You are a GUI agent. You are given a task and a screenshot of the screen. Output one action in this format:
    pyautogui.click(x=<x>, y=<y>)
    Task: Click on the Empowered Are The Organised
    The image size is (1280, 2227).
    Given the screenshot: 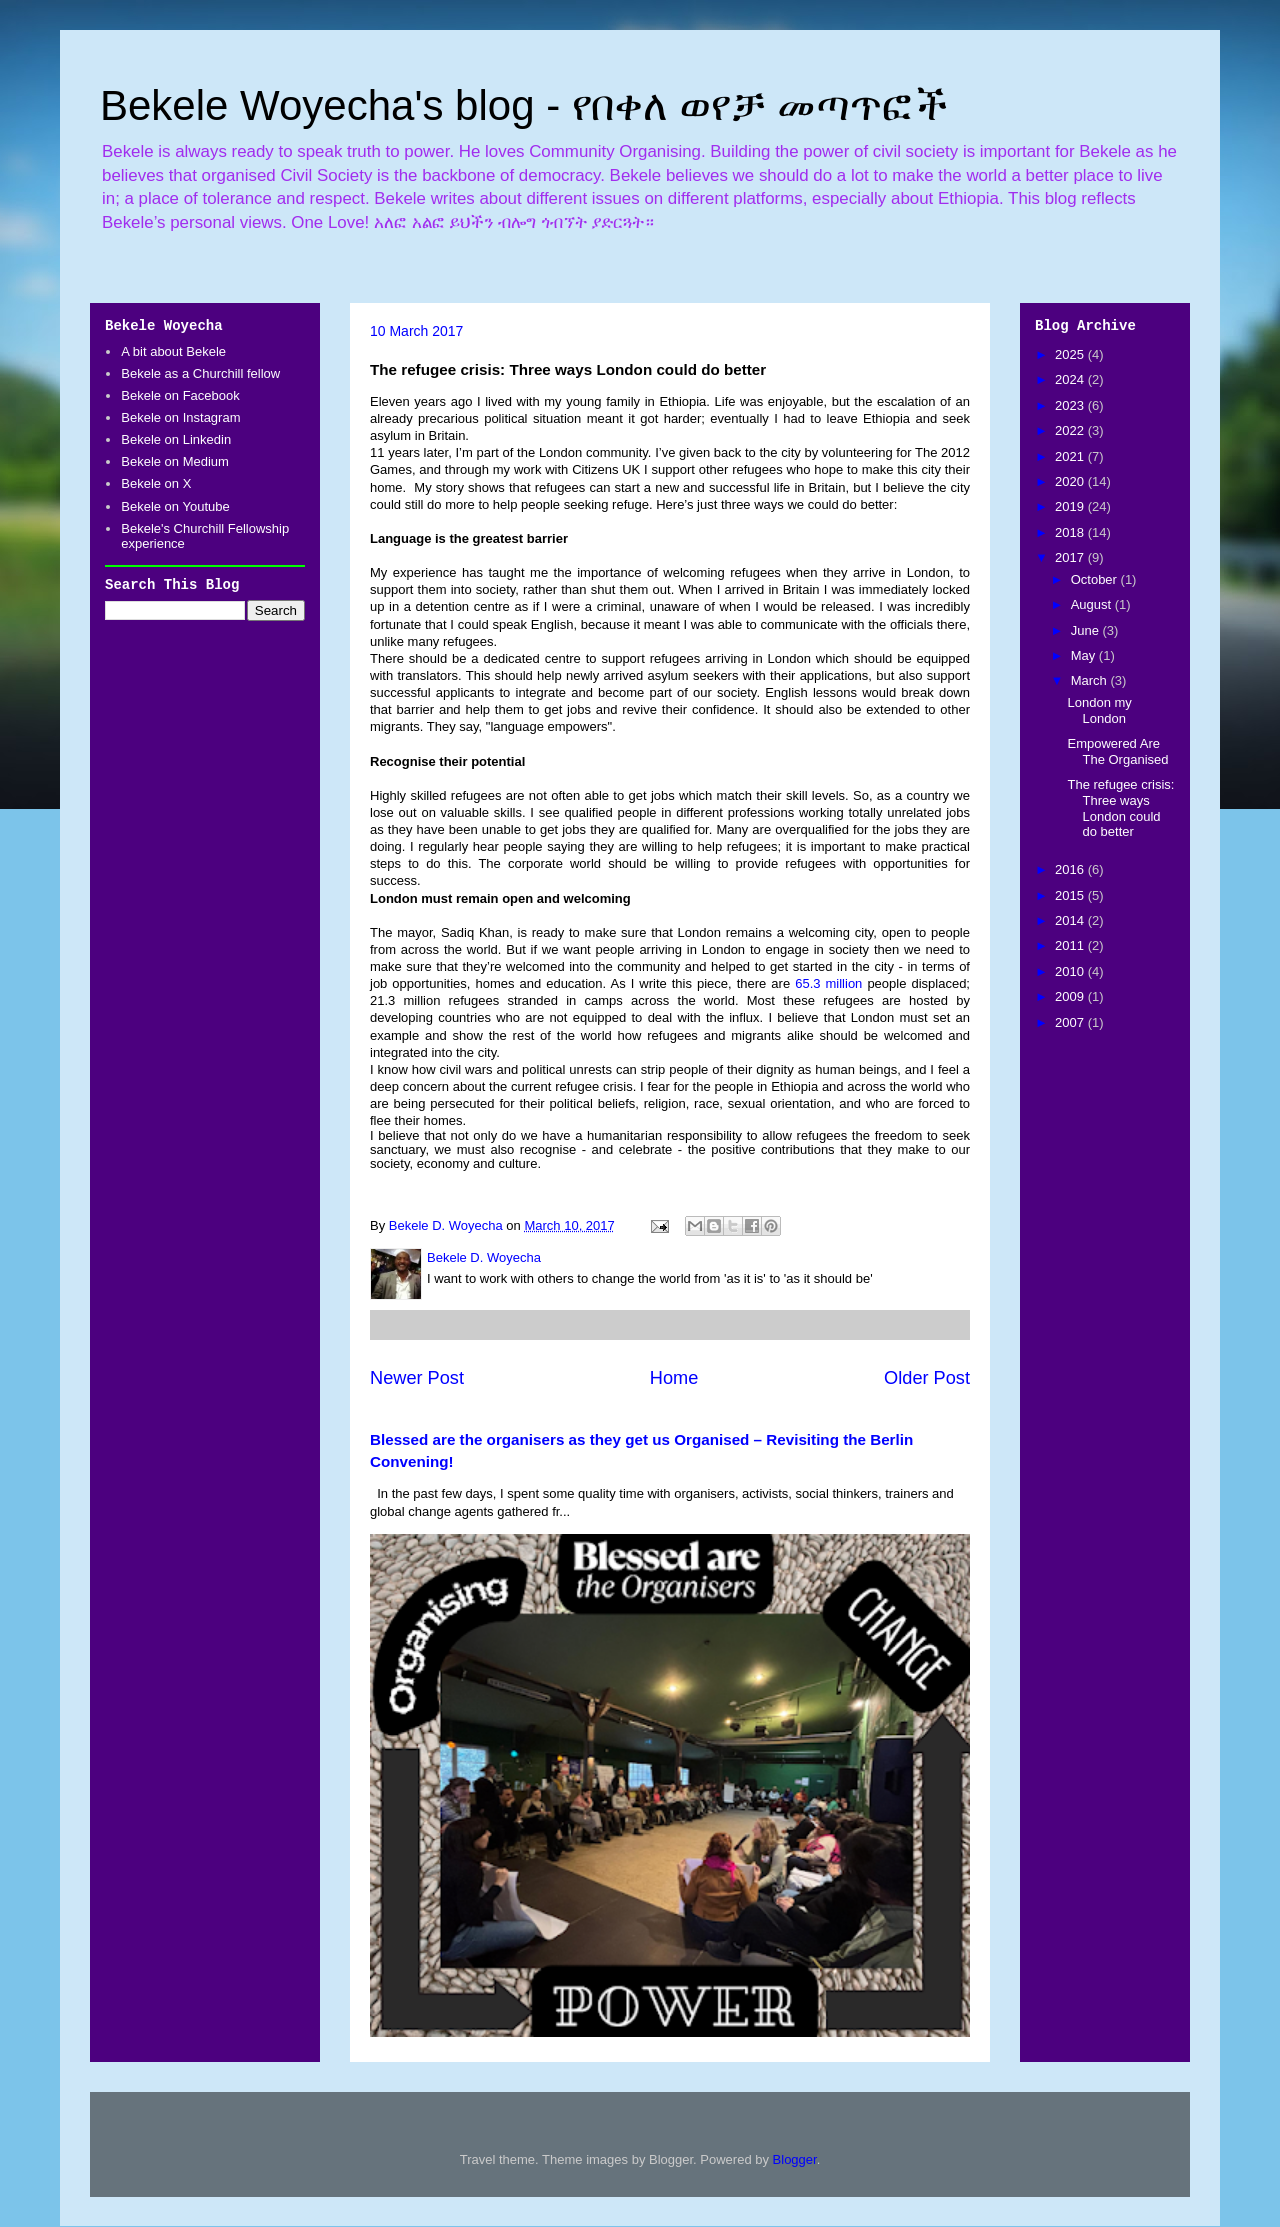 What is the action you would take?
    pyautogui.click(x=1117, y=751)
    